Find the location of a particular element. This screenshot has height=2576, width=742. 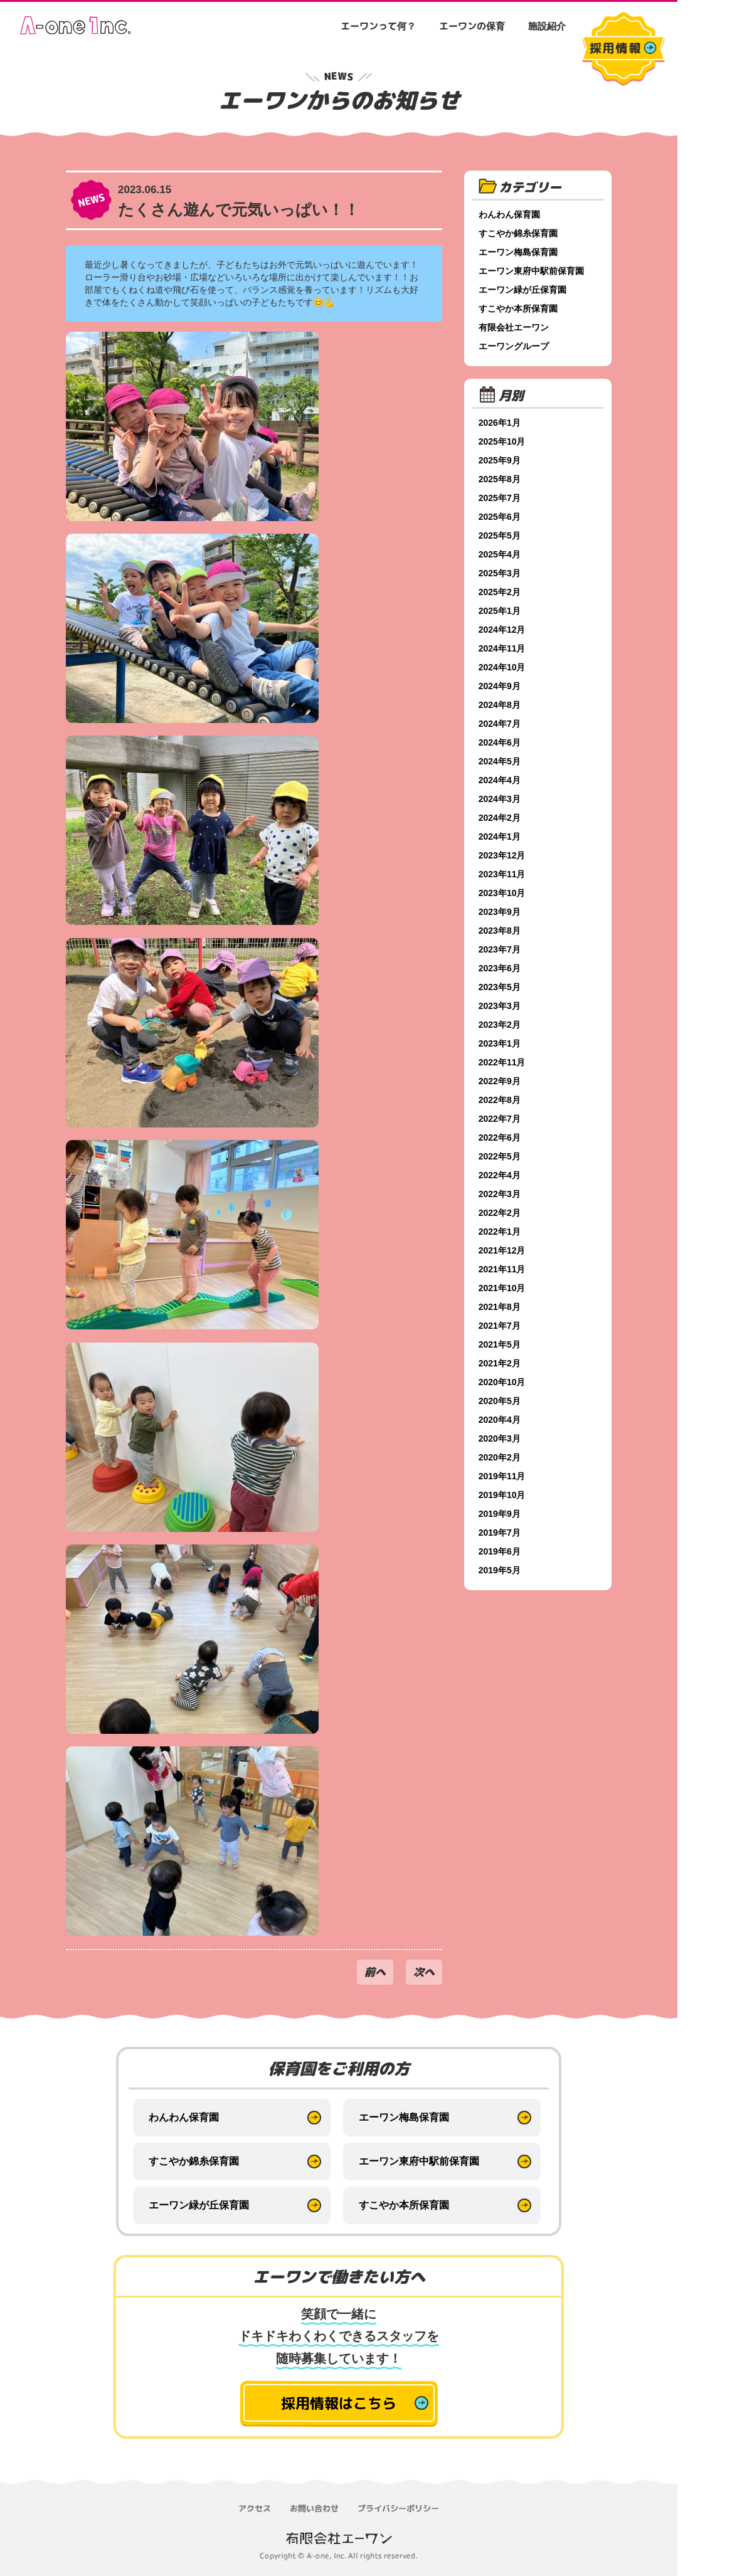

2020年5月 is located at coordinates (500, 1401).